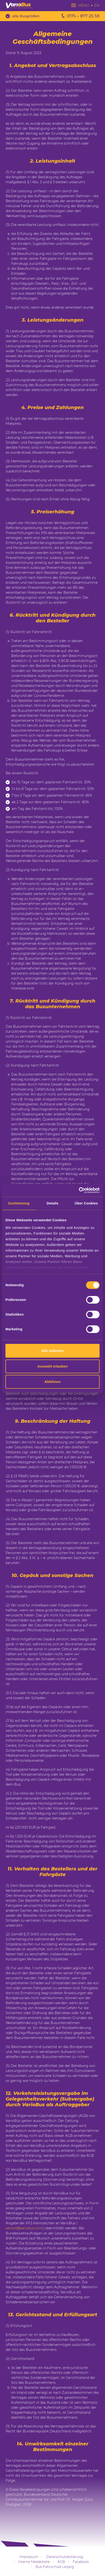 The height and width of the screenshot is (2576, 105). I want to click on Datenschutzerklärung, so click(64, 2557).